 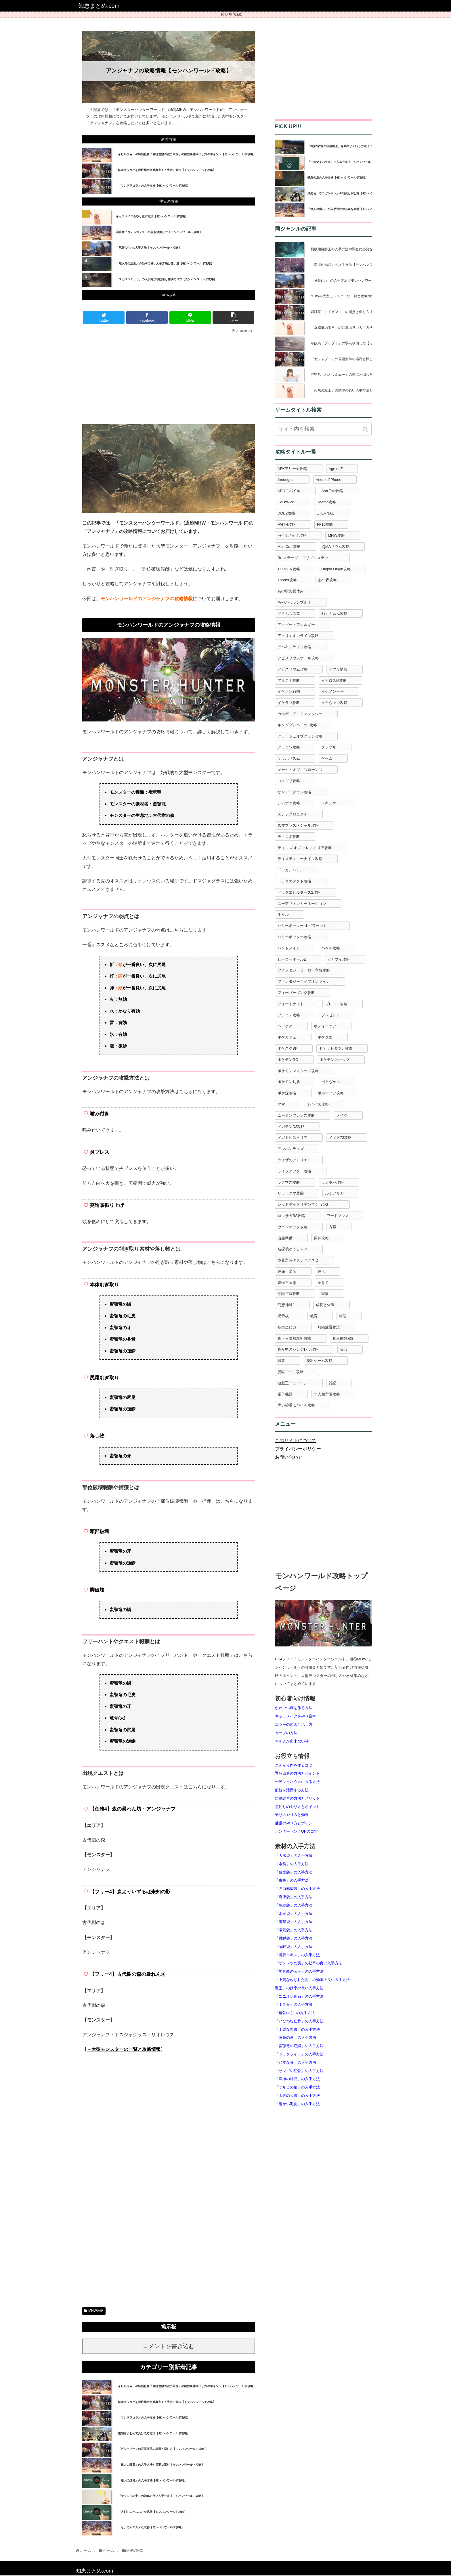 I want to click on モンハンライズ, so click(x=291, y=1149).